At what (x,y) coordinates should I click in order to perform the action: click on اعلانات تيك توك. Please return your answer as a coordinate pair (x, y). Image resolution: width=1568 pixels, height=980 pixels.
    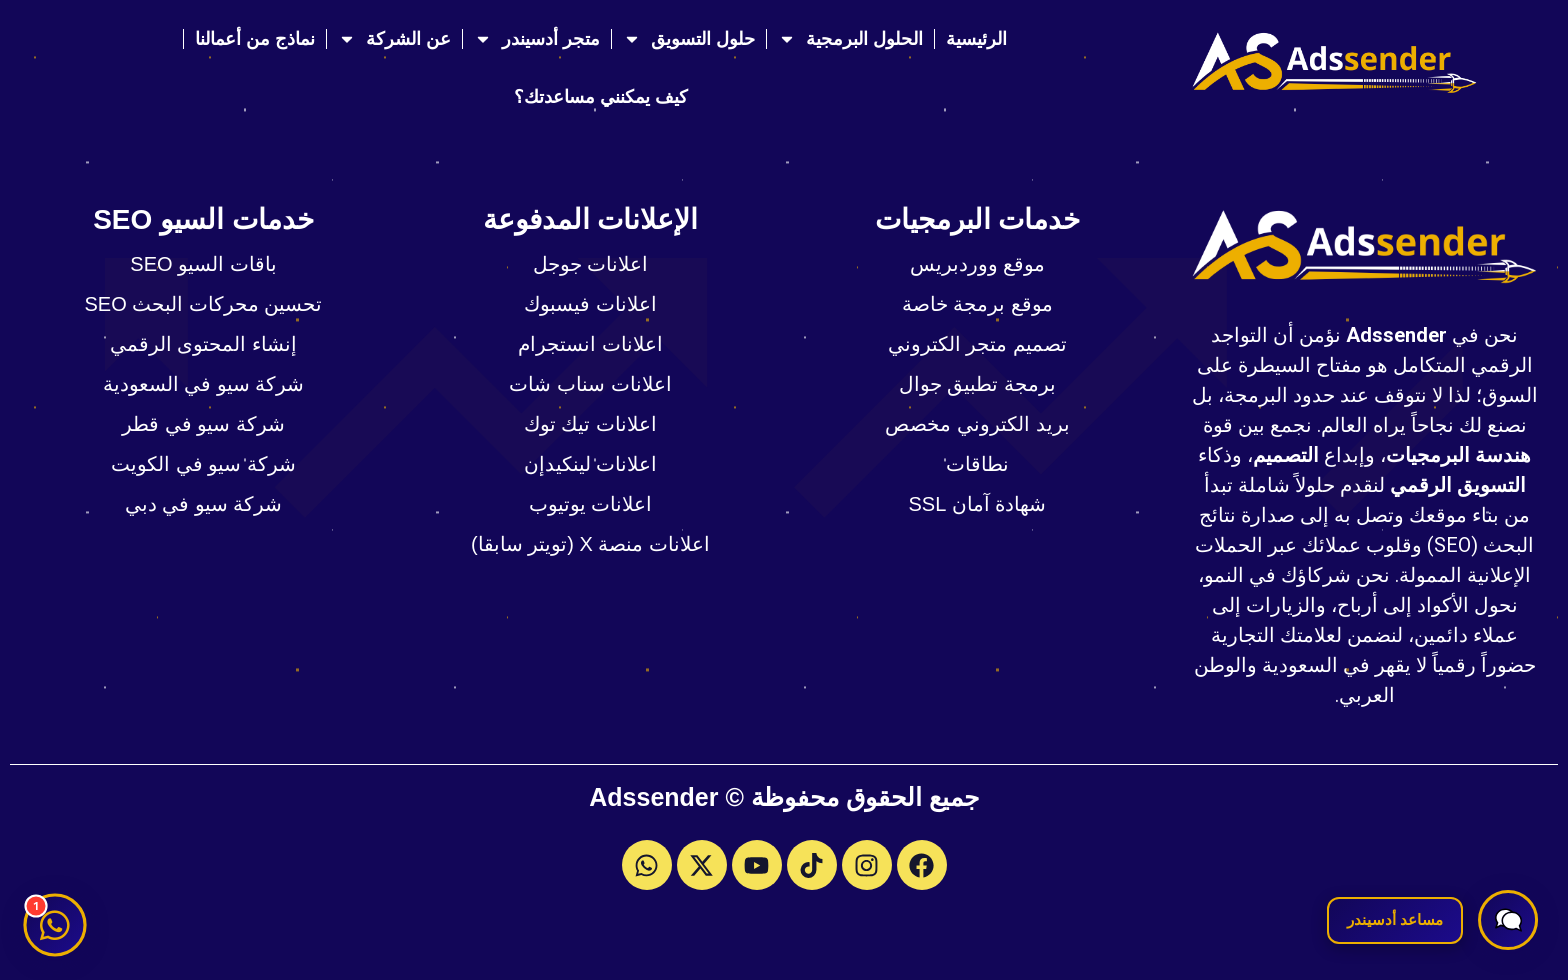
    Looking at the image, I should click on (590, 424).